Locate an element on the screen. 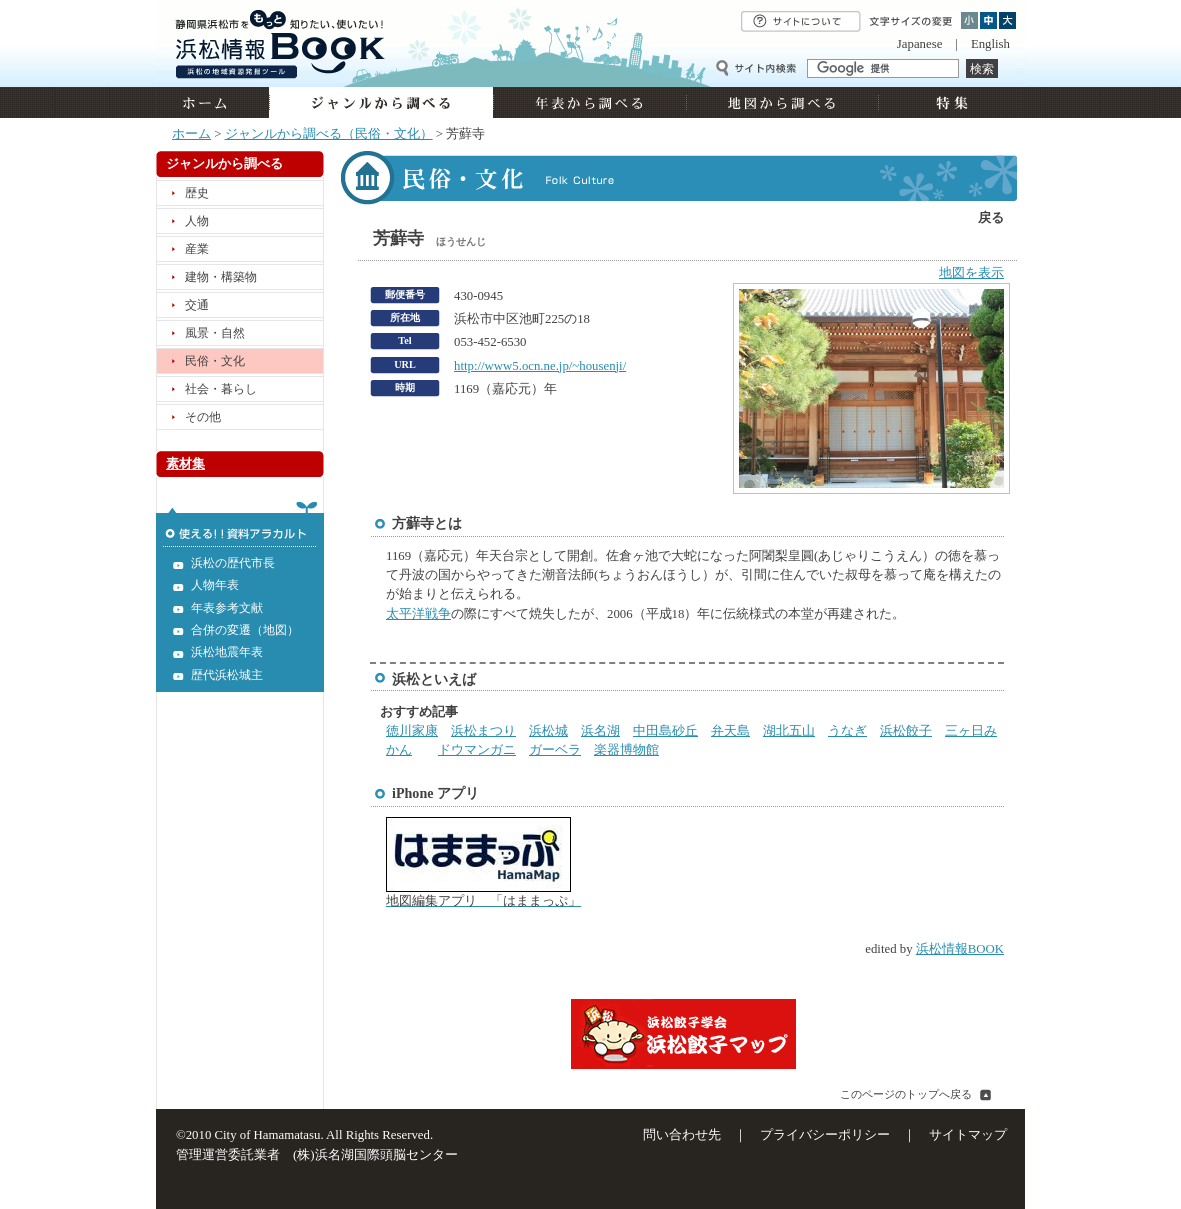  その他 is located at coordinates (203, 417).